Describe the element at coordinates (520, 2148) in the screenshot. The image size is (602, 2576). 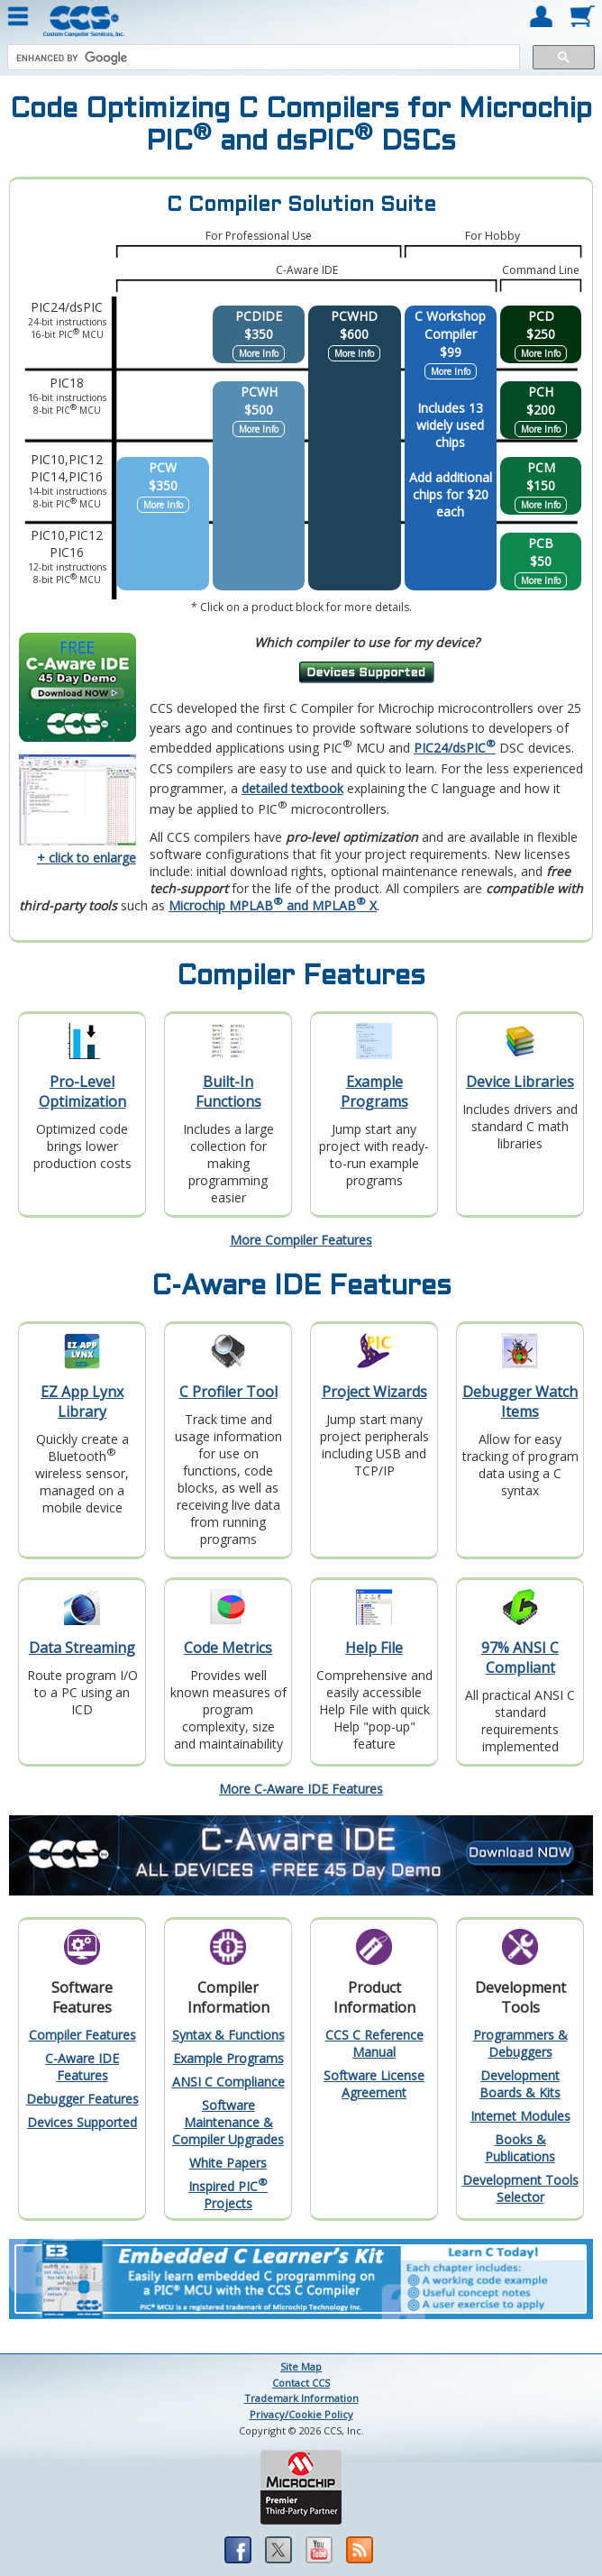
I see `Books & Publications` at that location.